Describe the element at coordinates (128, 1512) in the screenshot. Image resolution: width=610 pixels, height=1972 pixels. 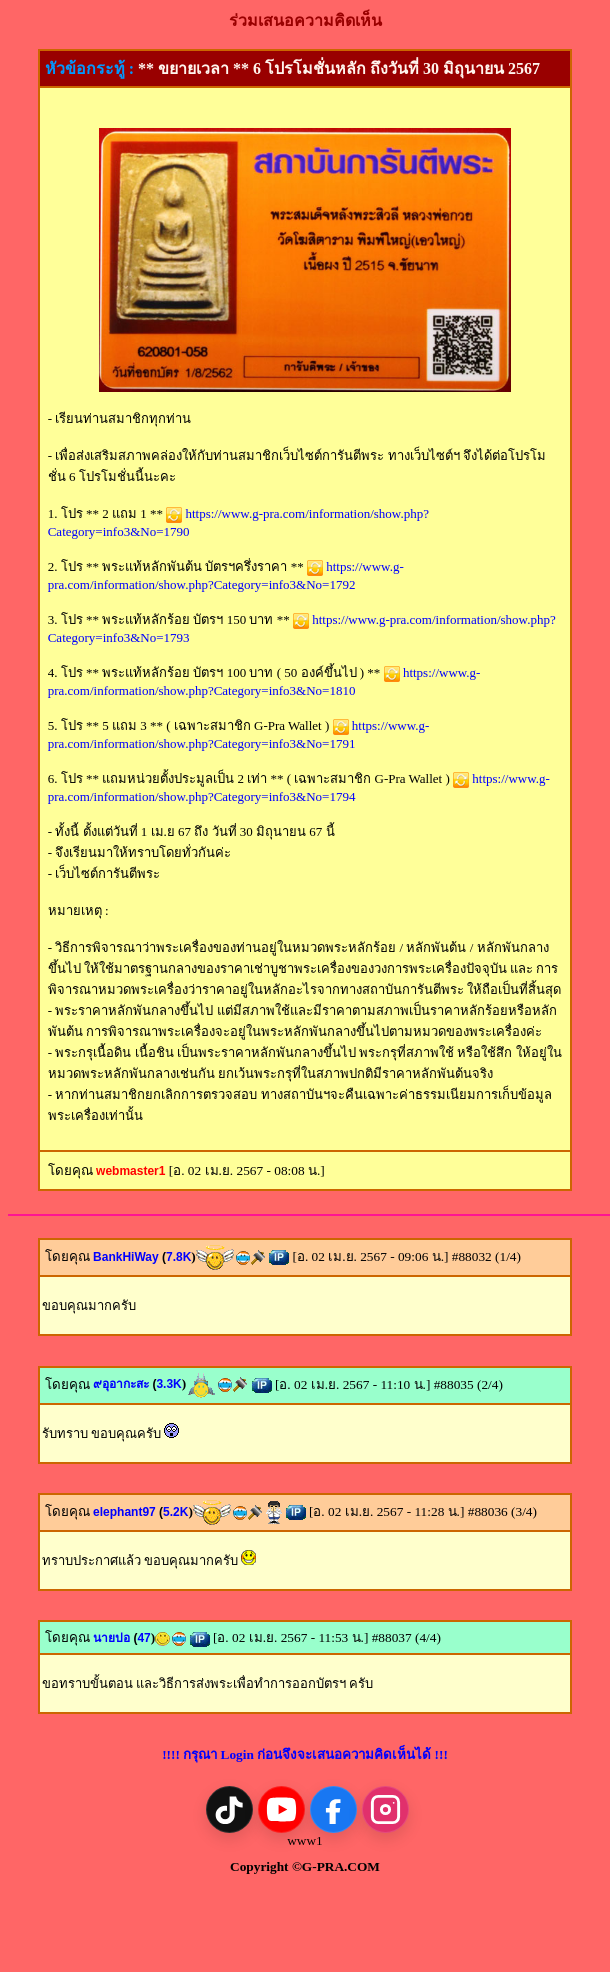
I see `elephant97` at that location.